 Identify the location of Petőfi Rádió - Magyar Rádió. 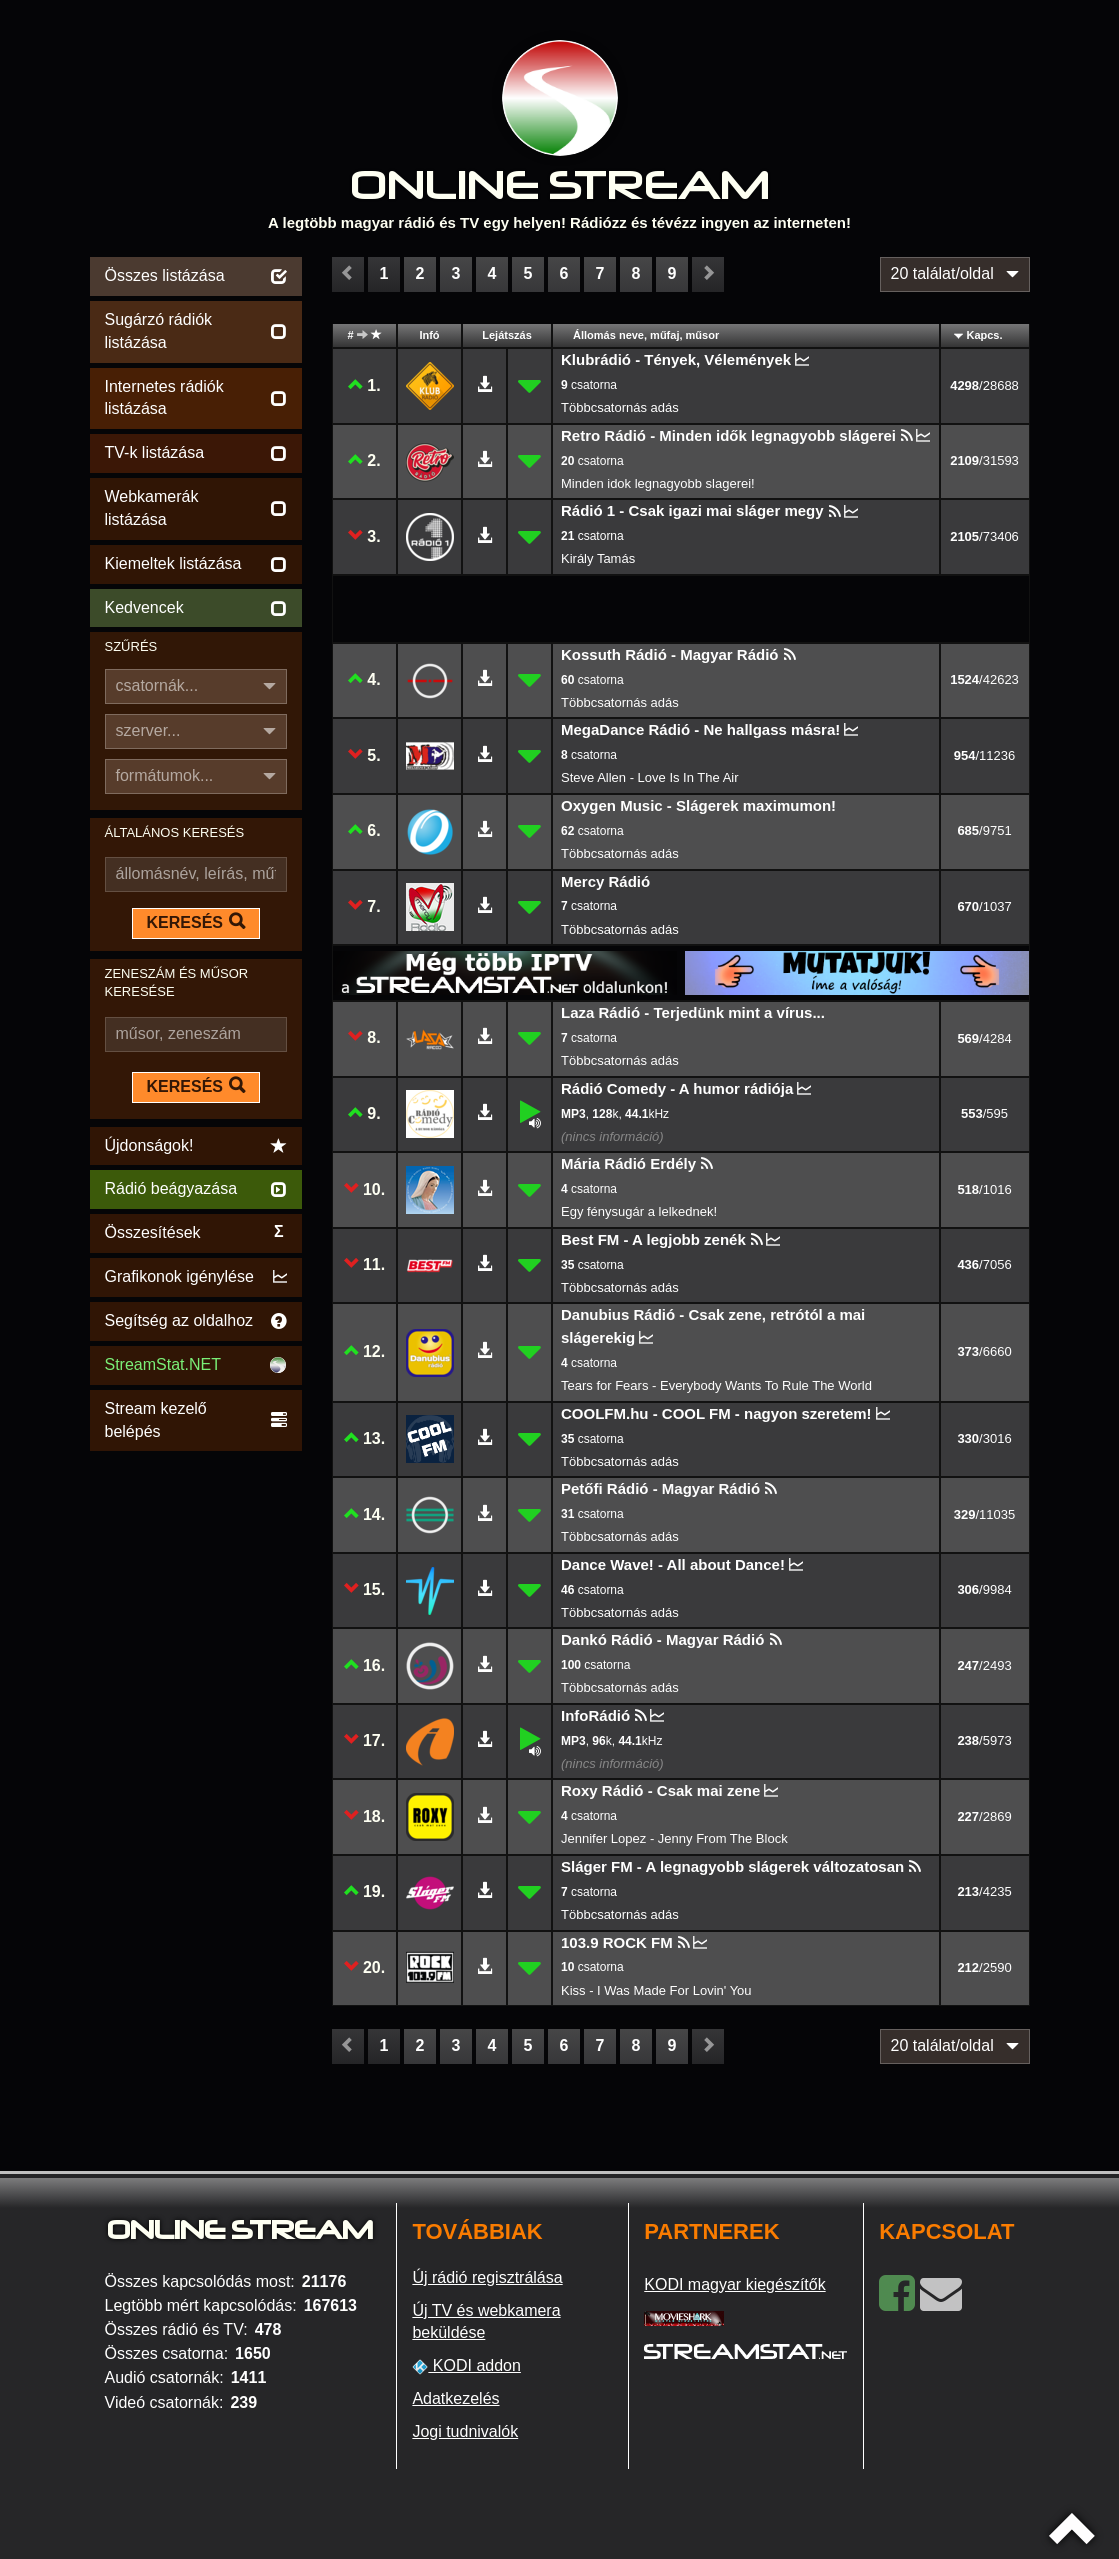
(660, 1488).